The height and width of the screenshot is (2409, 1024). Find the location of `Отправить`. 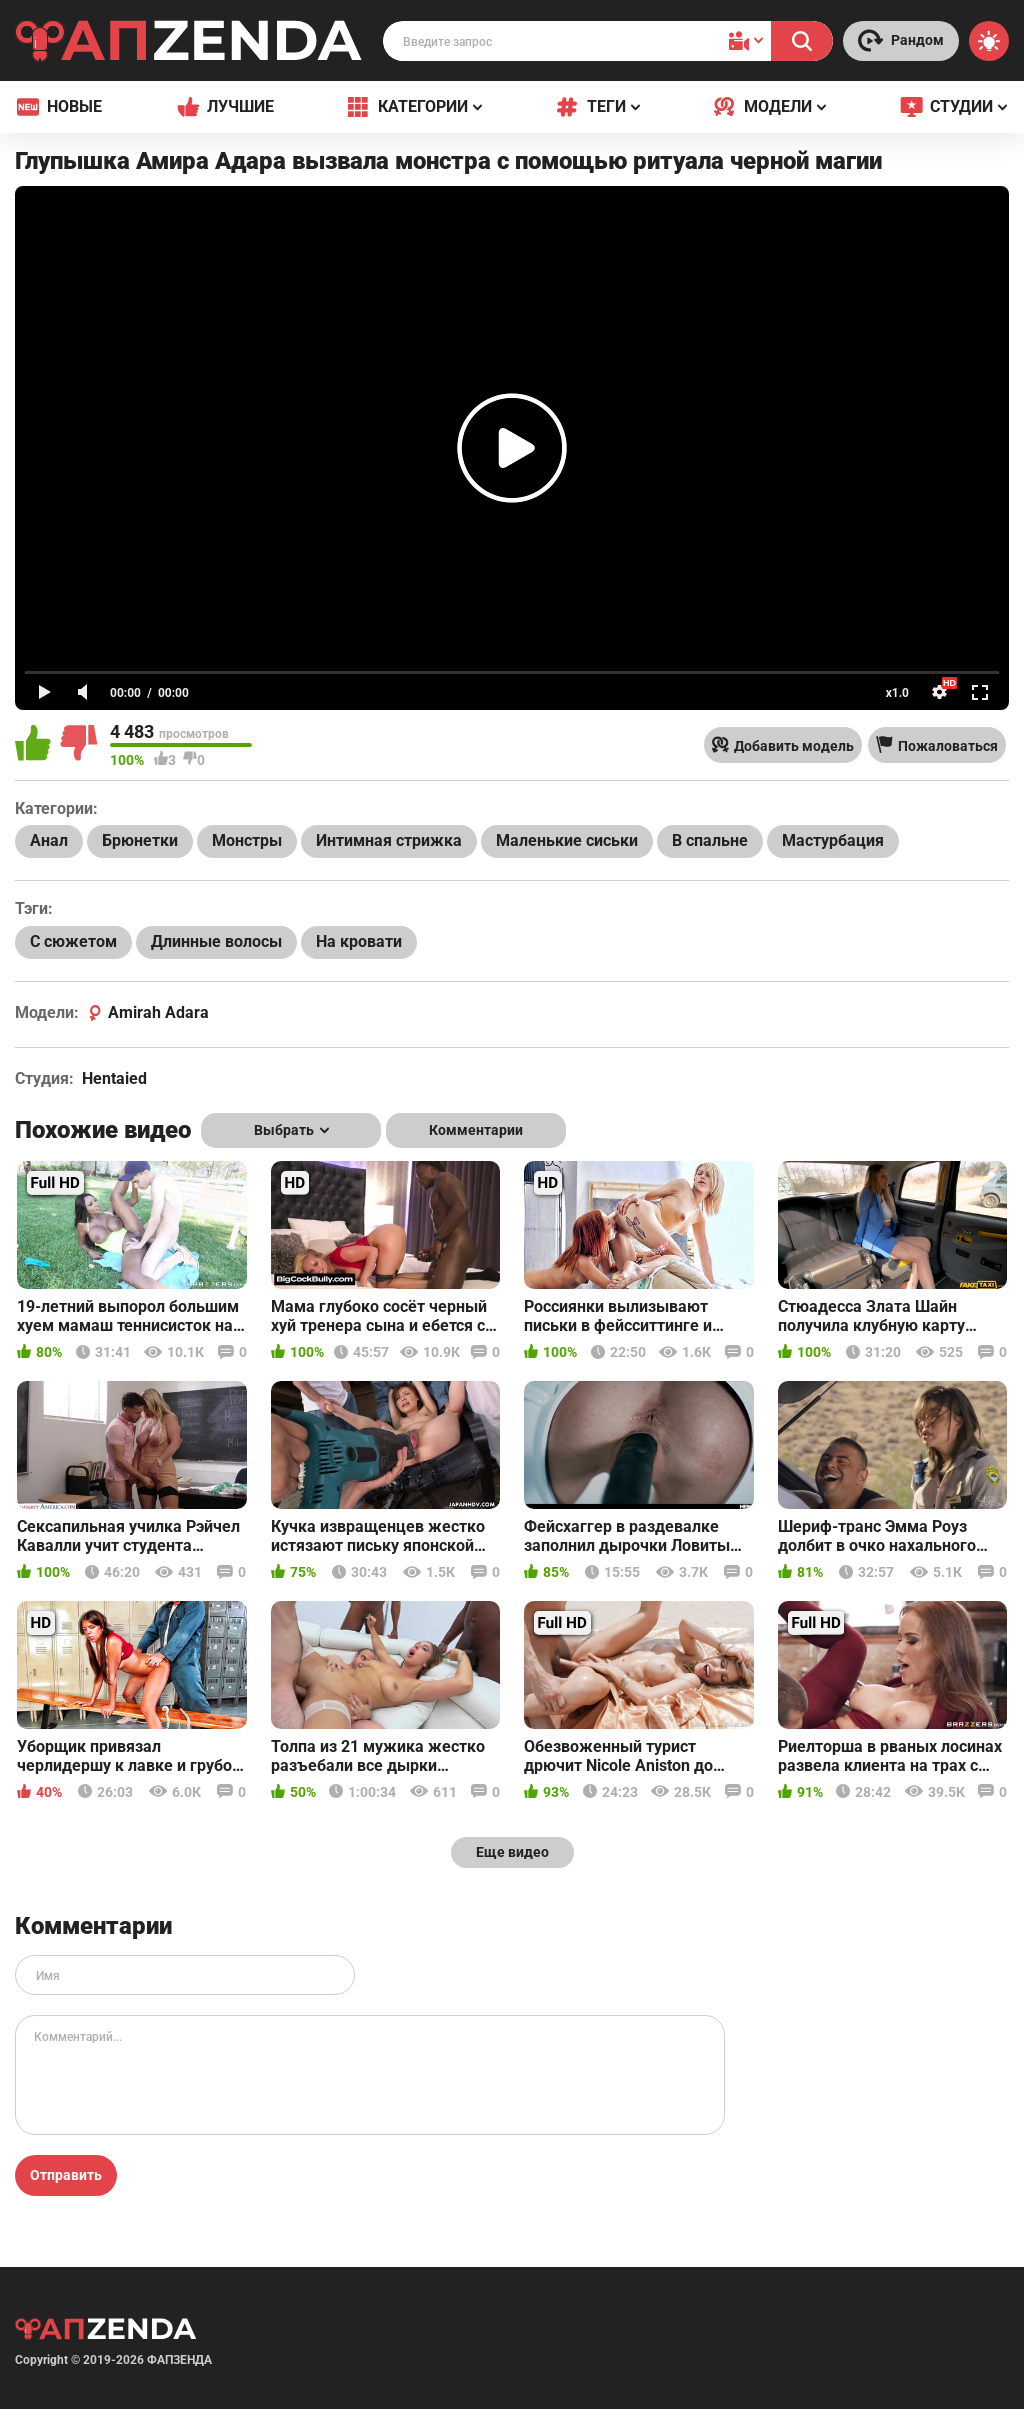

Отправить is located at coordinates (66, 2175).